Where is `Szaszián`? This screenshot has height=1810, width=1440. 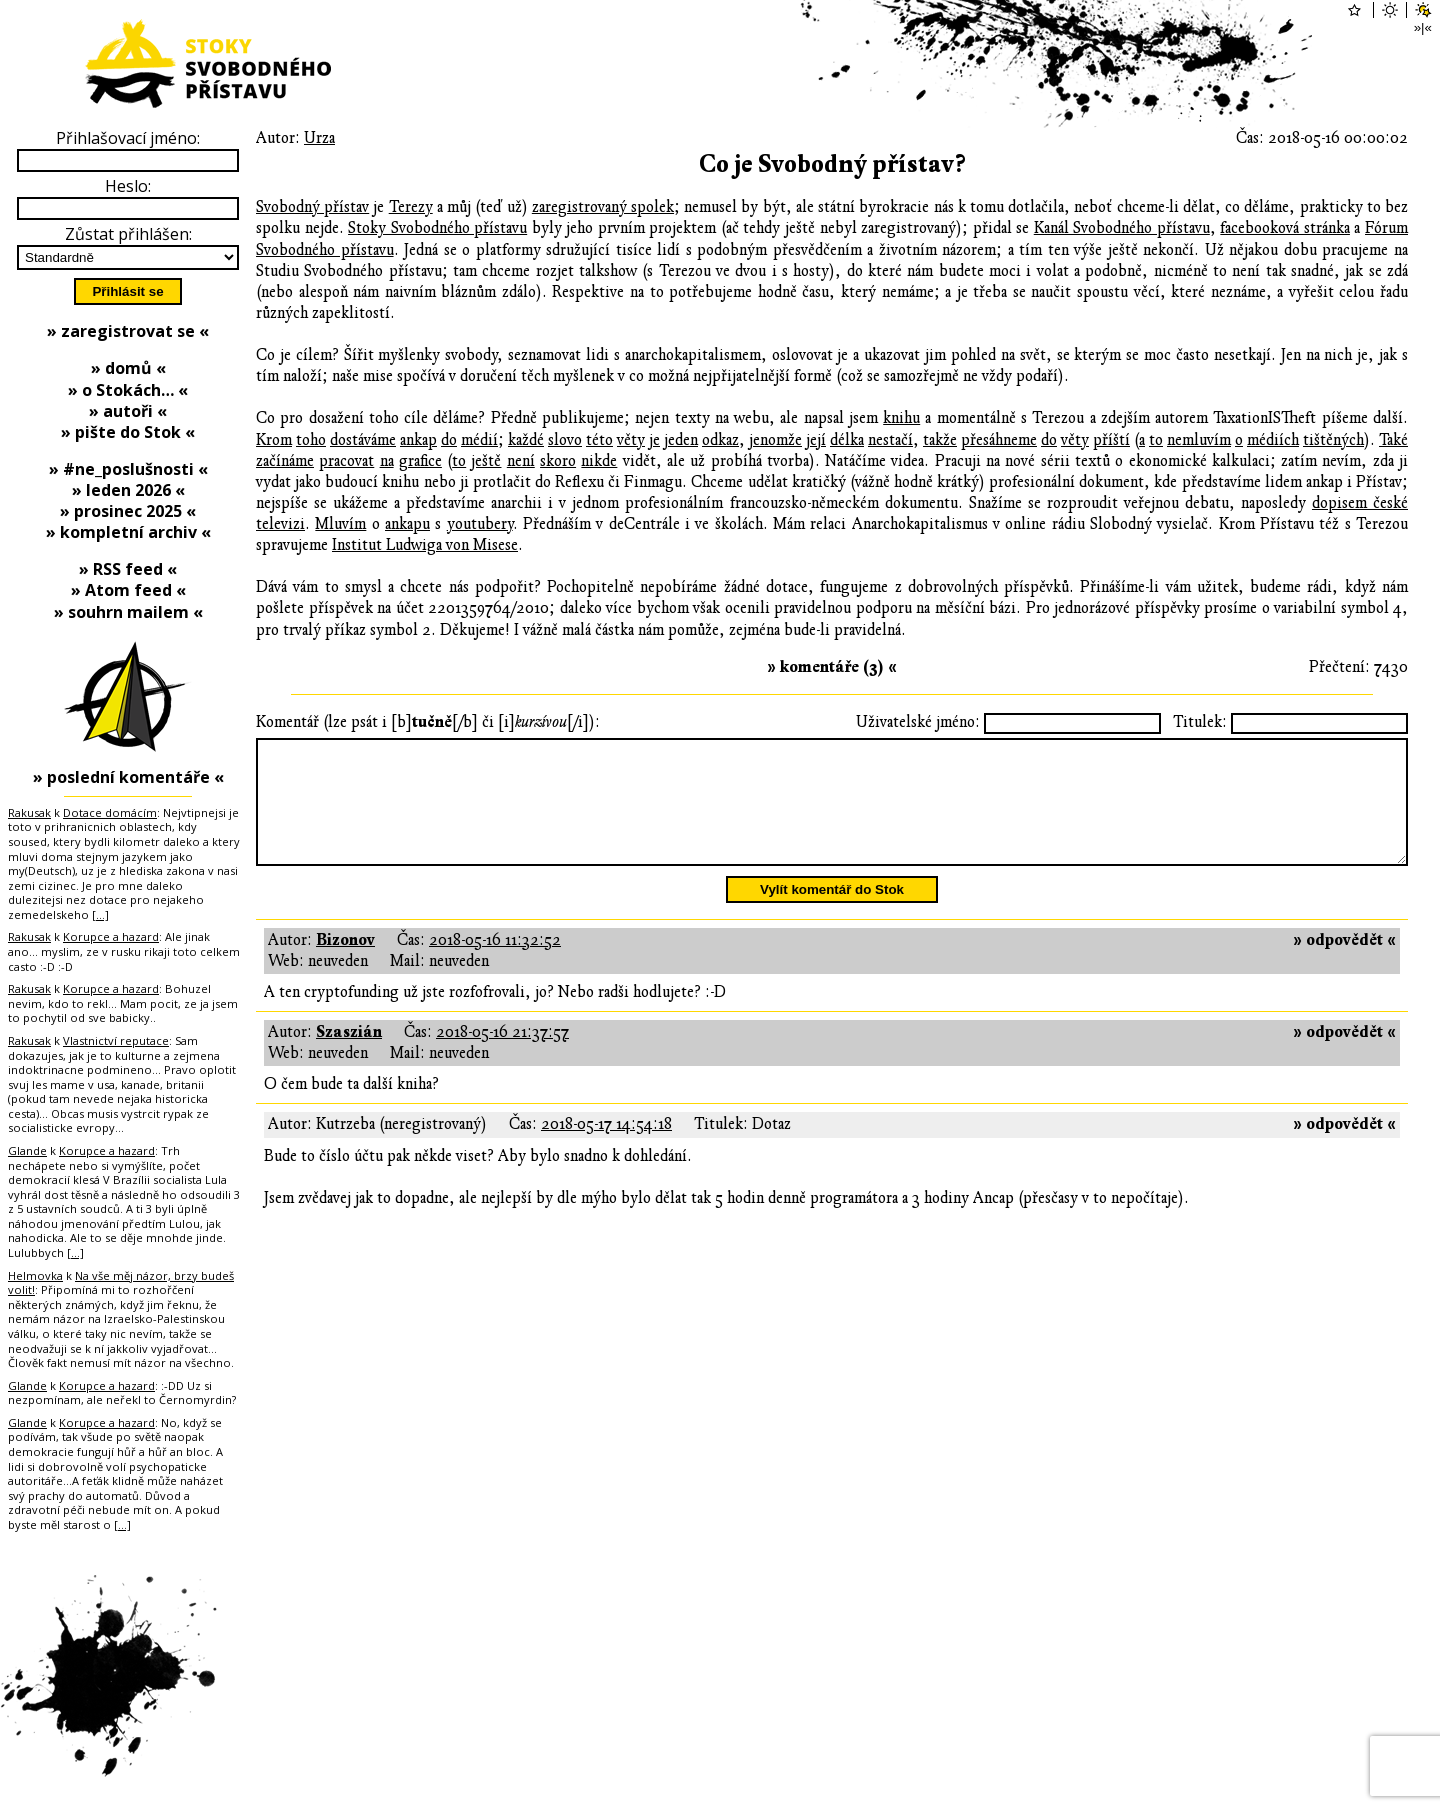 Szaszián is located at coordinates (349, 1056).